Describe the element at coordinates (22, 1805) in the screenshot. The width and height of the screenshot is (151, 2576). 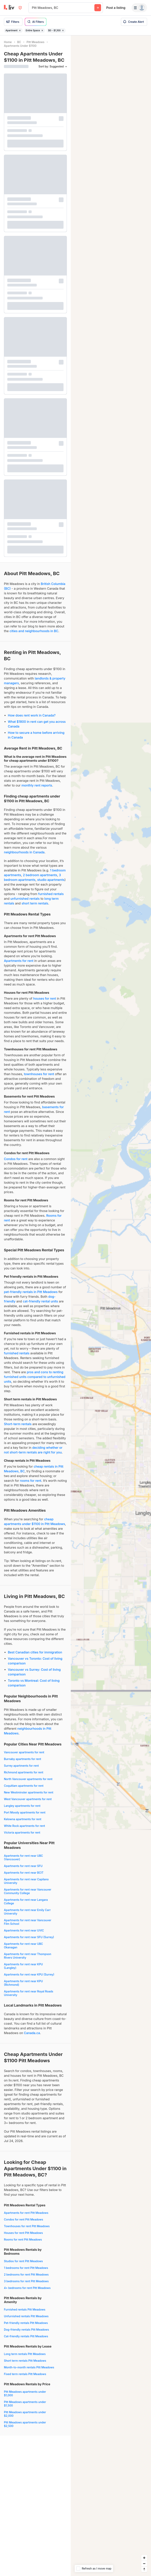
I see `Langley apartments for rent` at that location.